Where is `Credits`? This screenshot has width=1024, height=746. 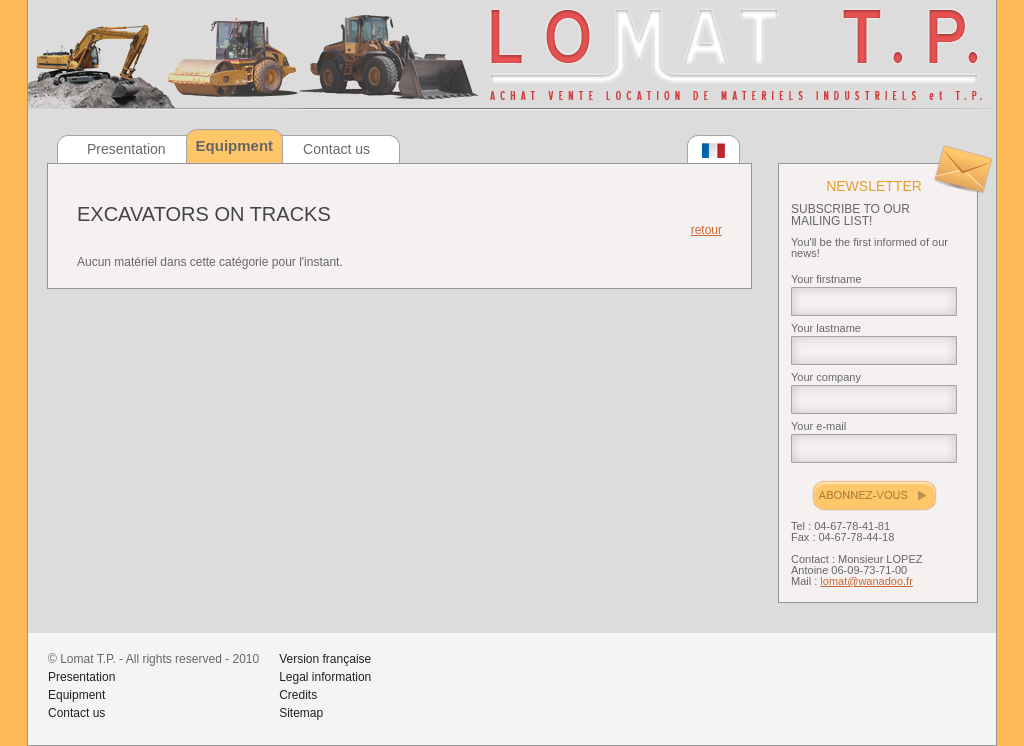
Credits is located at coordinates (298, 695).